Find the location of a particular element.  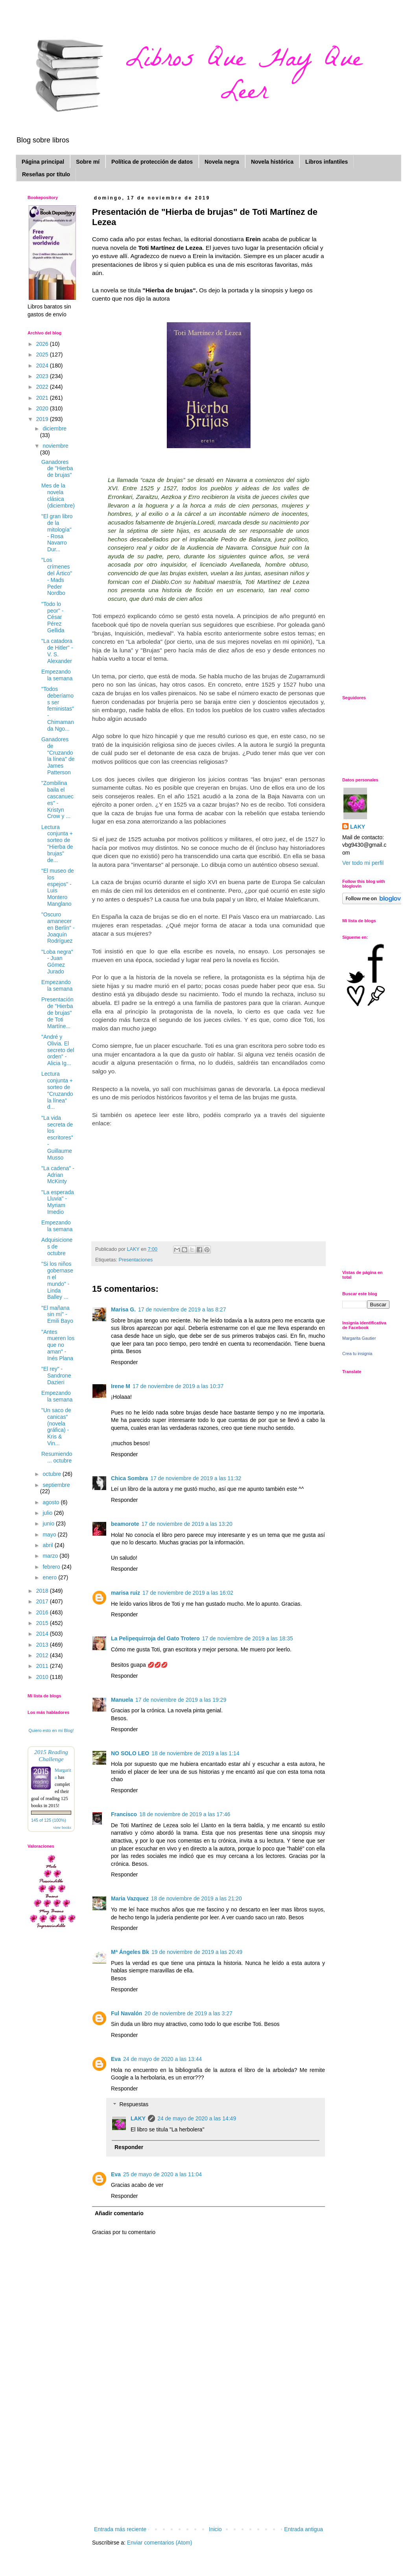

20 de noviembre de 2019 a las 3:27 is located at coordinates (188, 2013).